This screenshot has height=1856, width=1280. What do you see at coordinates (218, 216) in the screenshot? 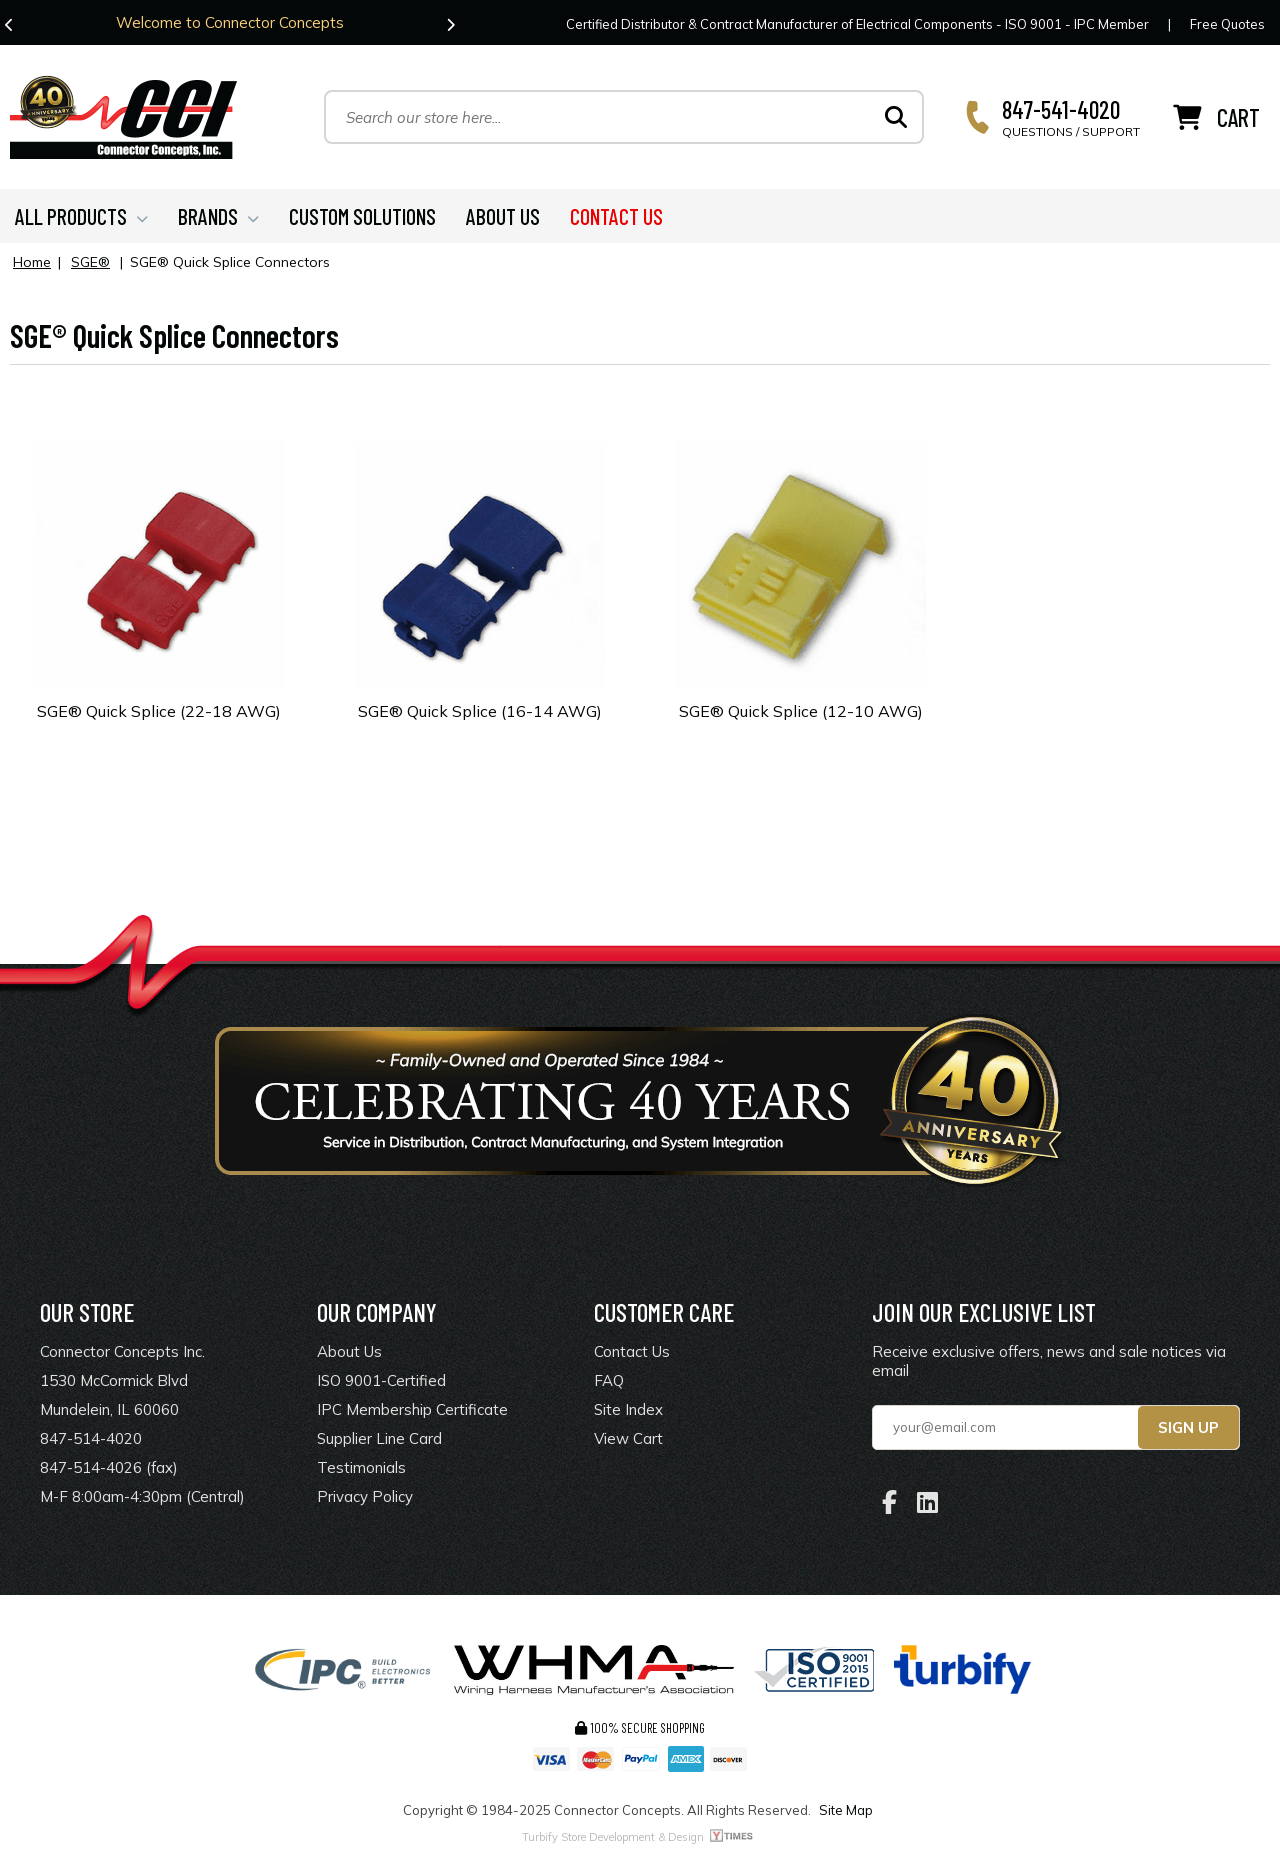
I see `BRANDS` at bounding box center [218, 216].